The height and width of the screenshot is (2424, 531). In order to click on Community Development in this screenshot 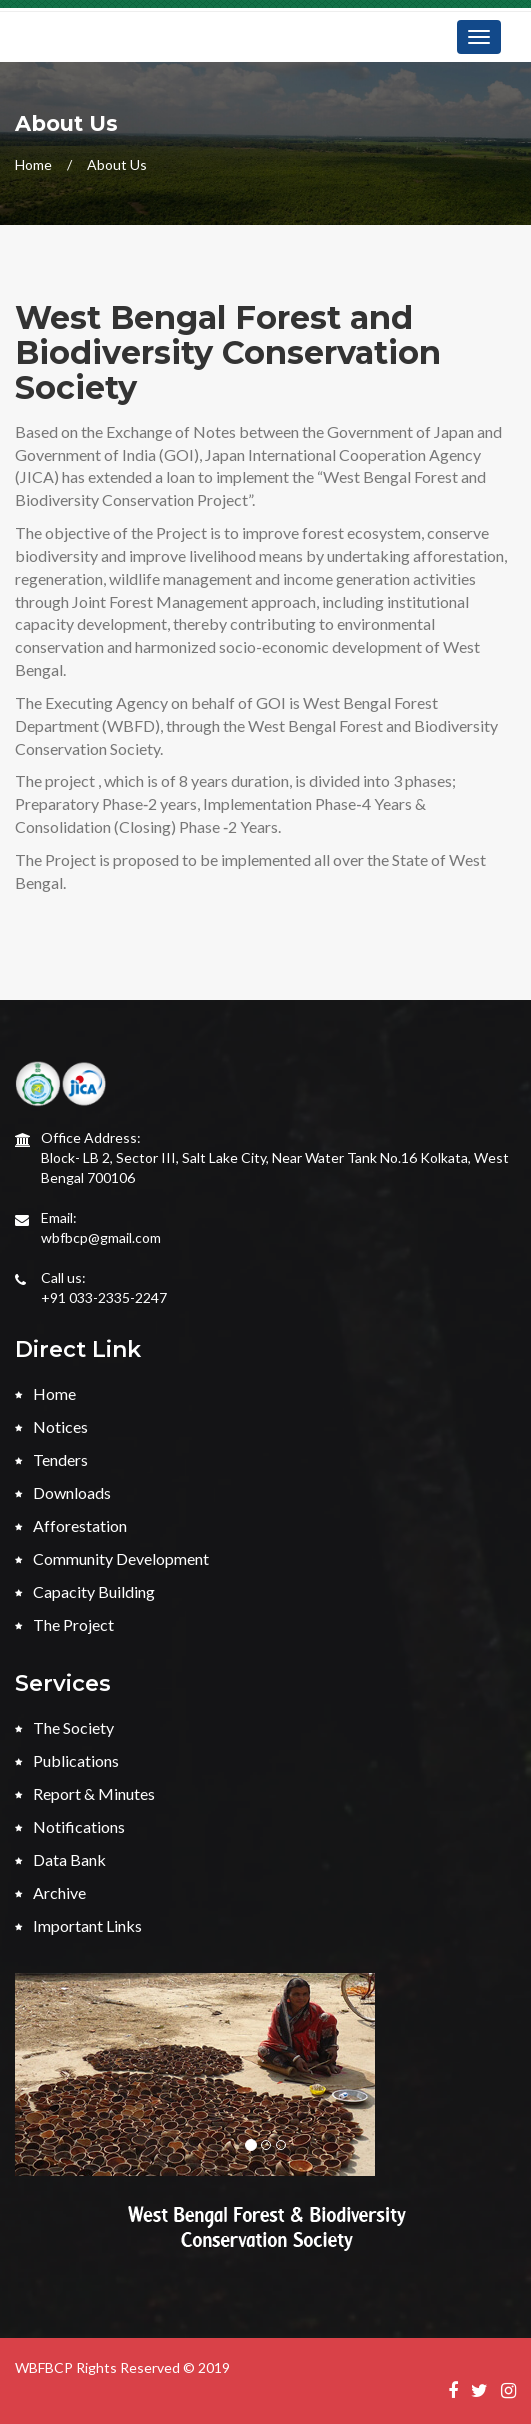, I will do `click(112, 1558)`.